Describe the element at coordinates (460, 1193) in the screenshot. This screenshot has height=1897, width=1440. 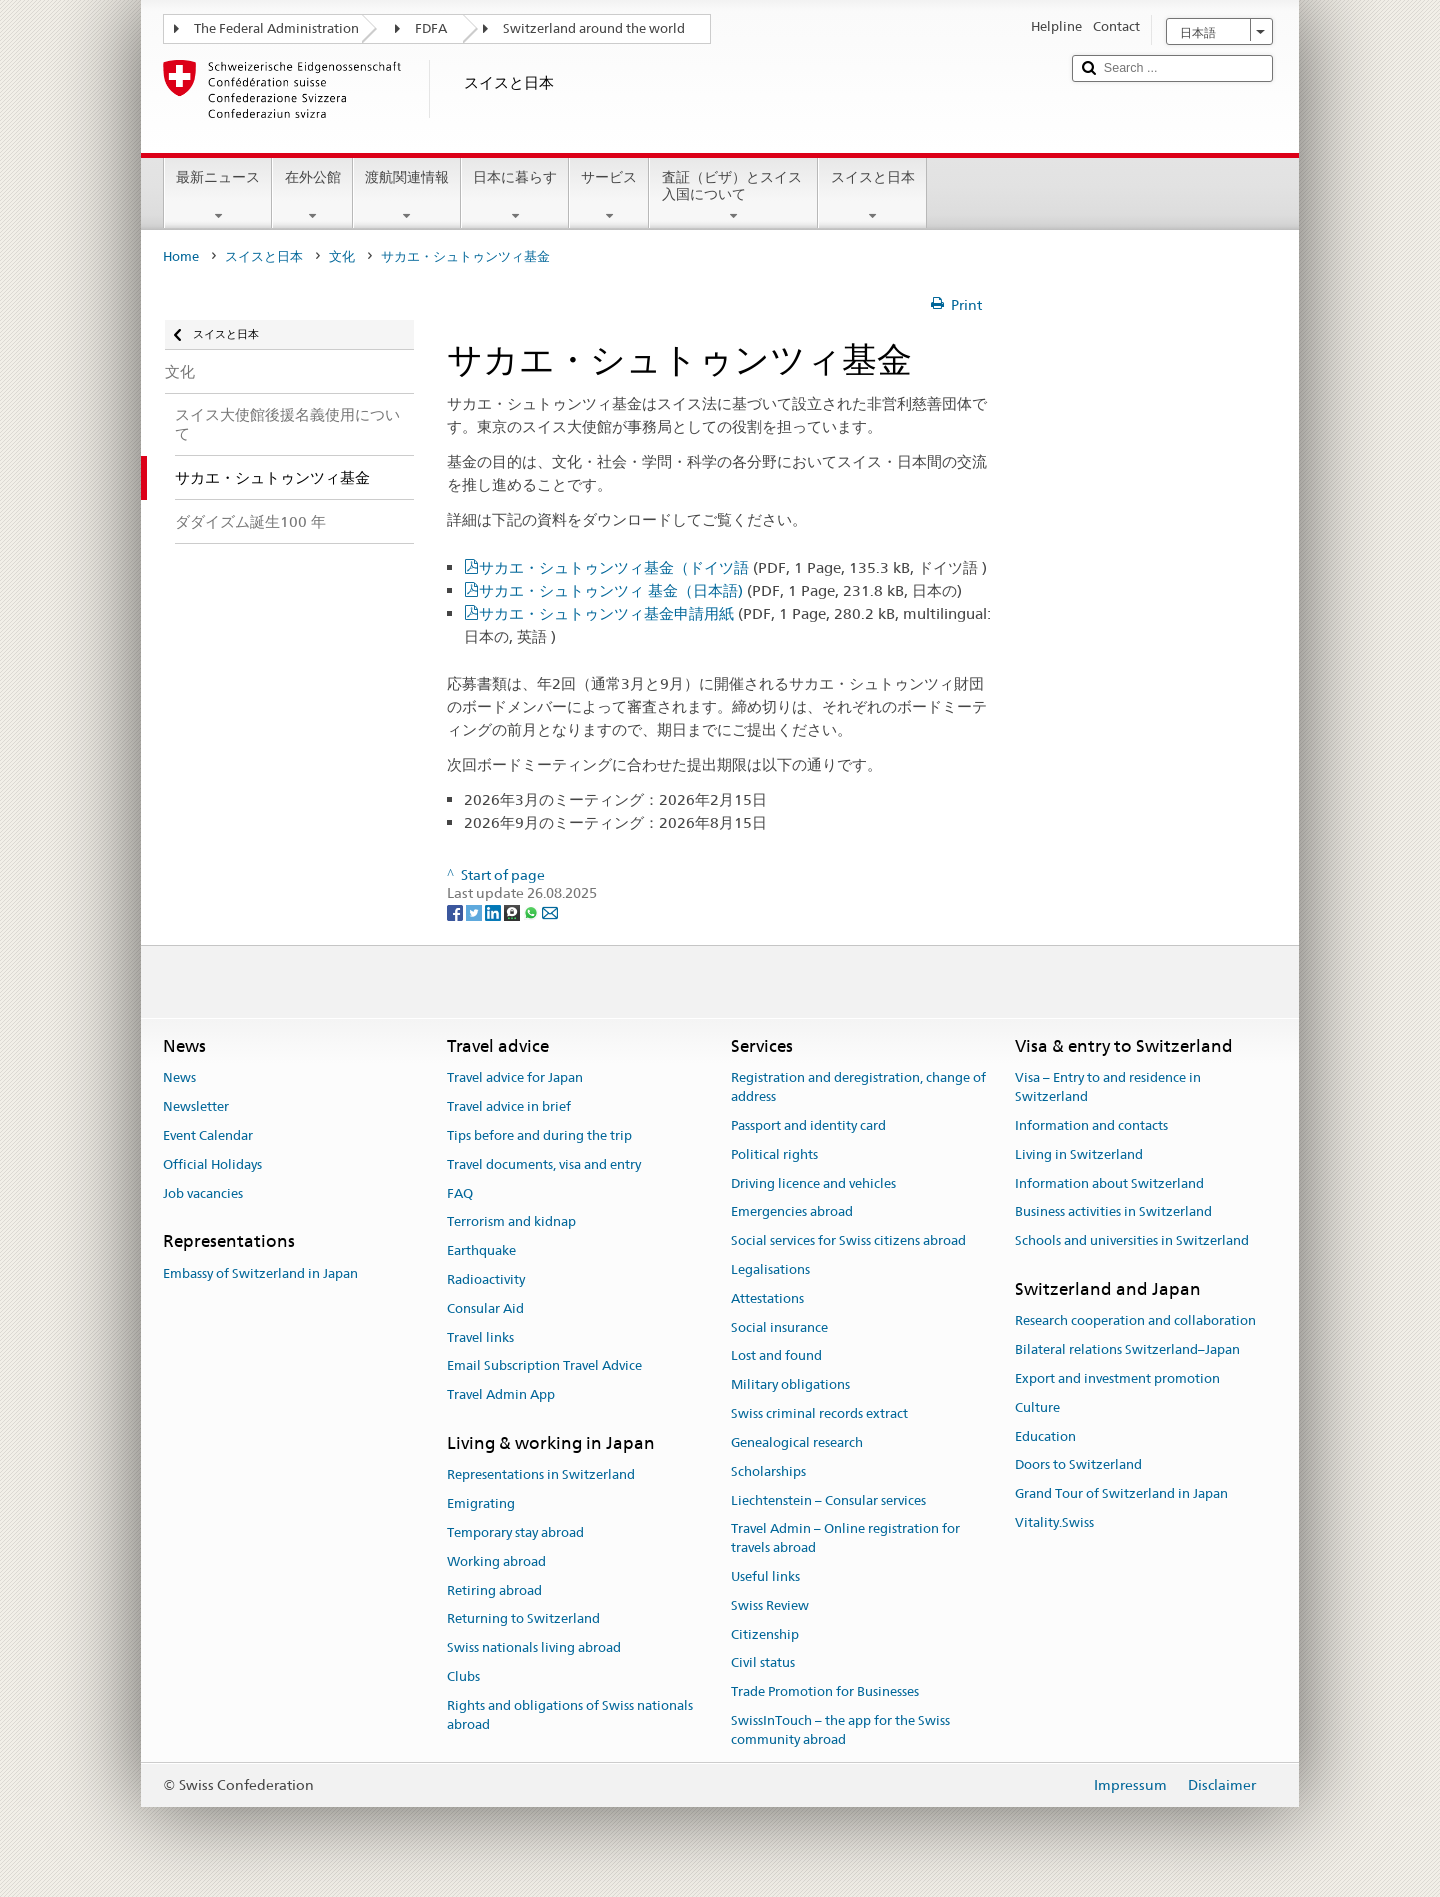
I see `FAQ` at that location.